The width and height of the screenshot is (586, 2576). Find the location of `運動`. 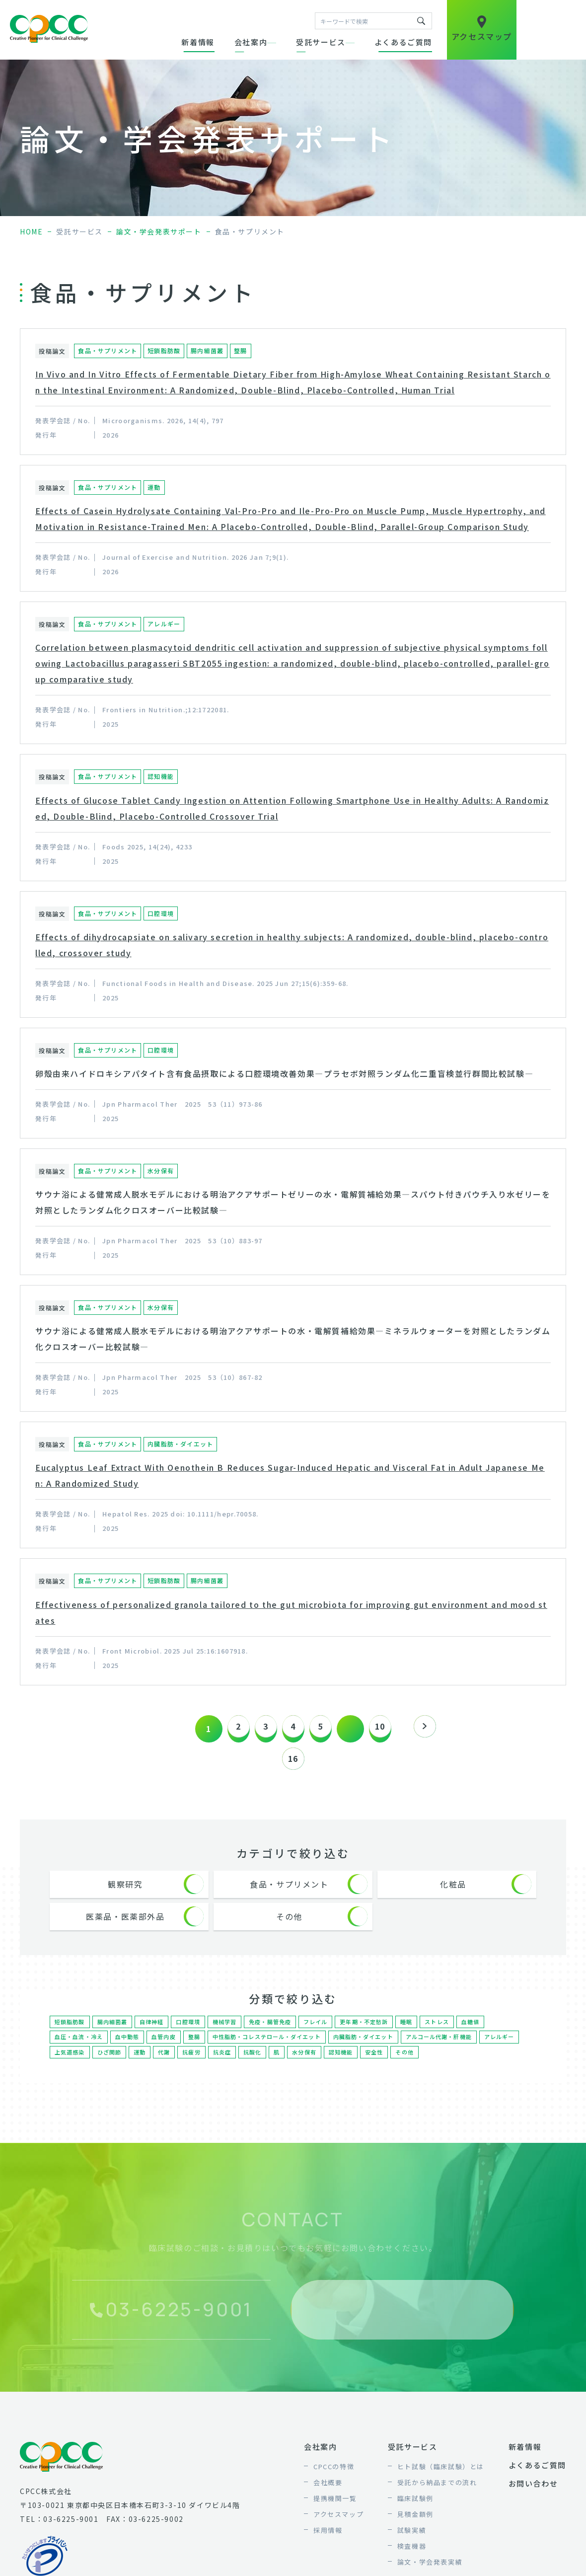

運動 is located at coordinates (186, 2068).